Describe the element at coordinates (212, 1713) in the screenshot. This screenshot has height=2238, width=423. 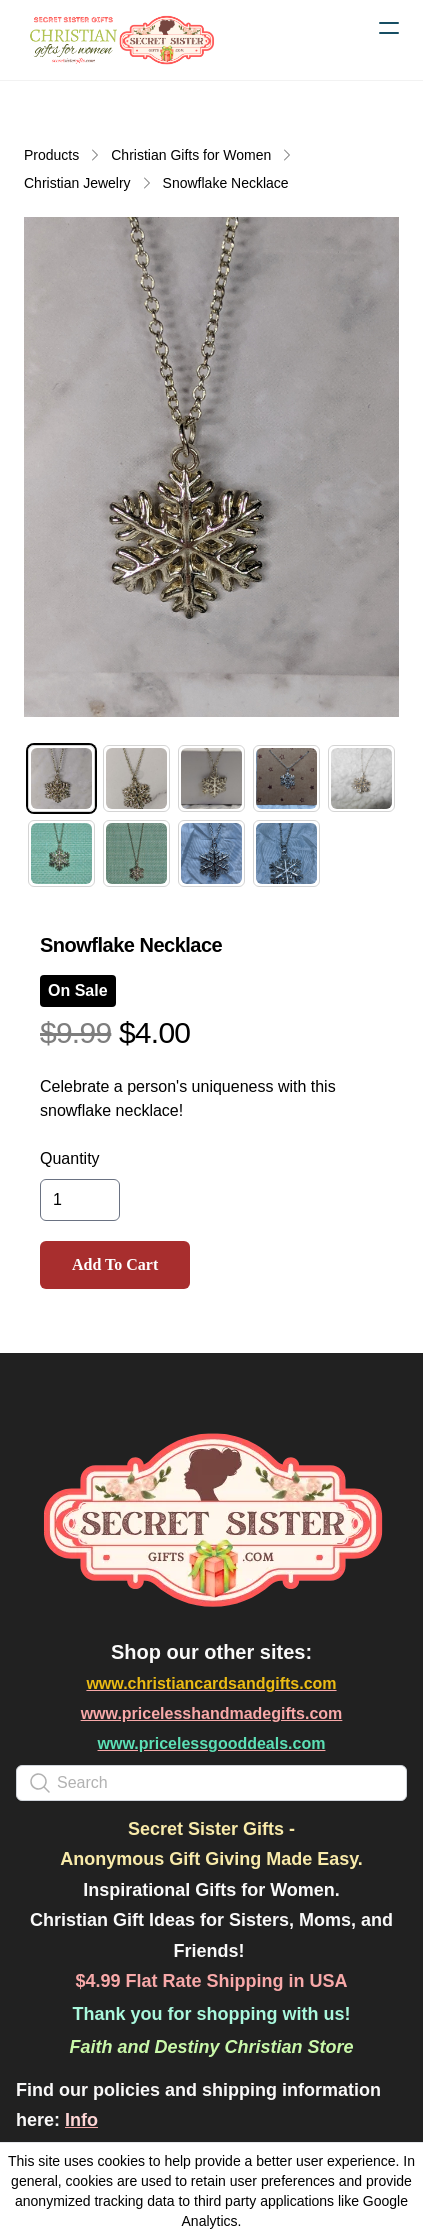
I see `www.pricelesshandmadegifts.com` at that location.